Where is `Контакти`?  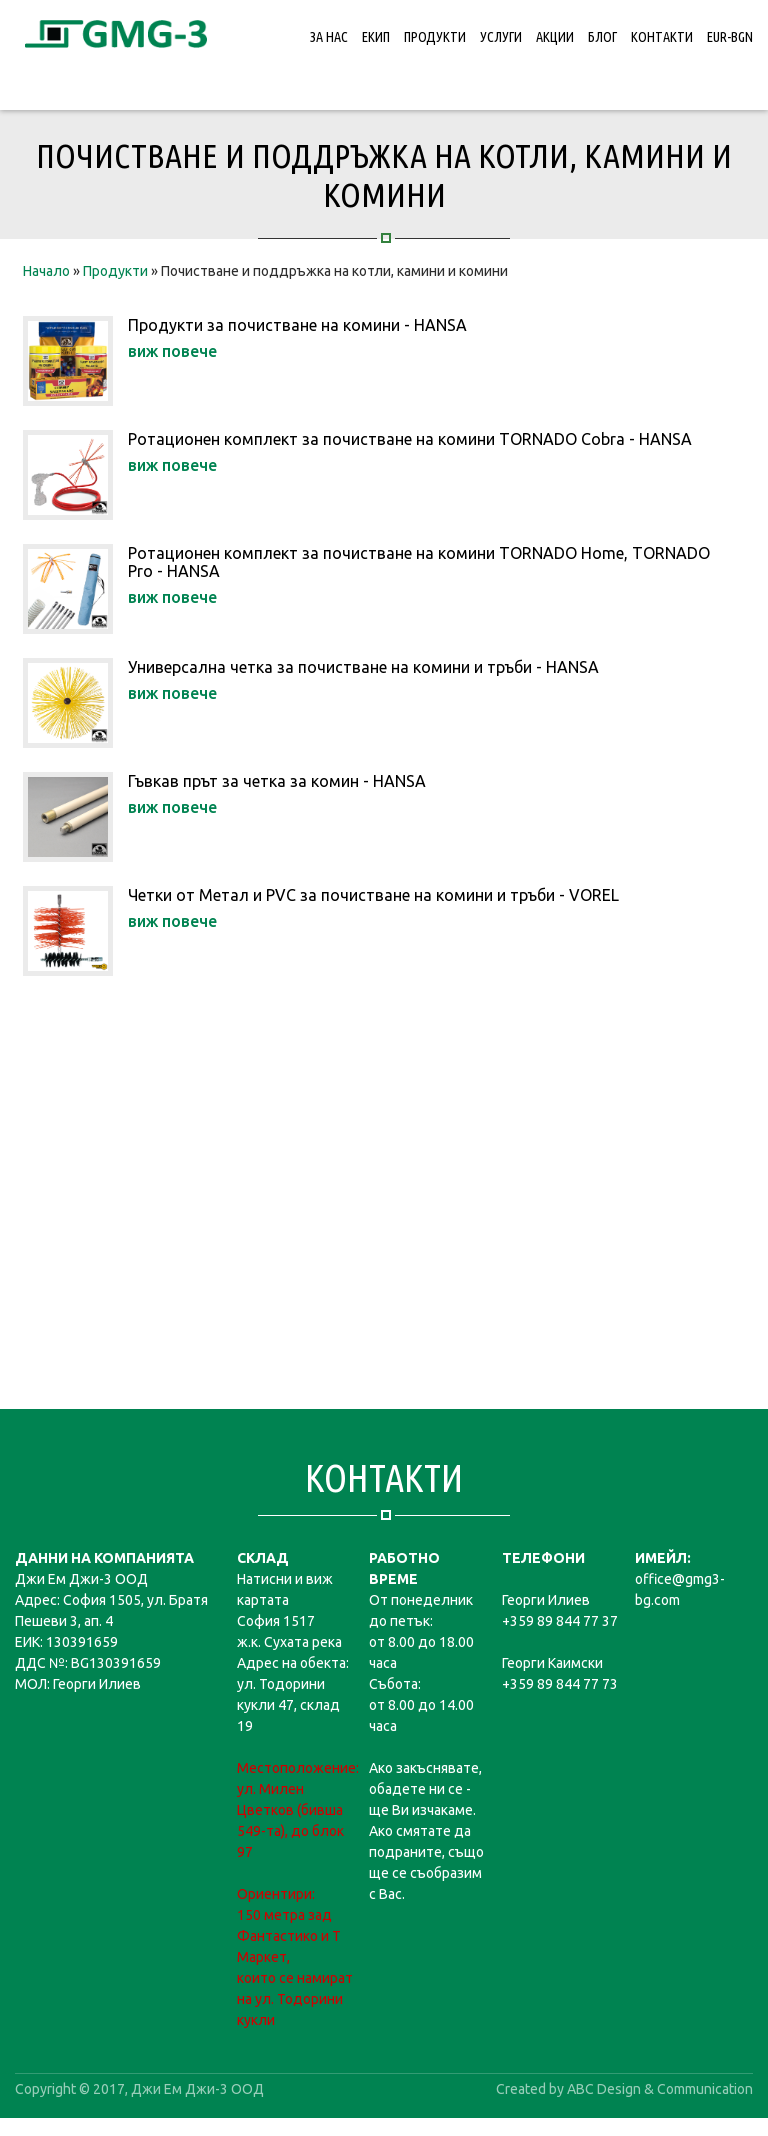
Контакти is located at coordinates (662, 37).